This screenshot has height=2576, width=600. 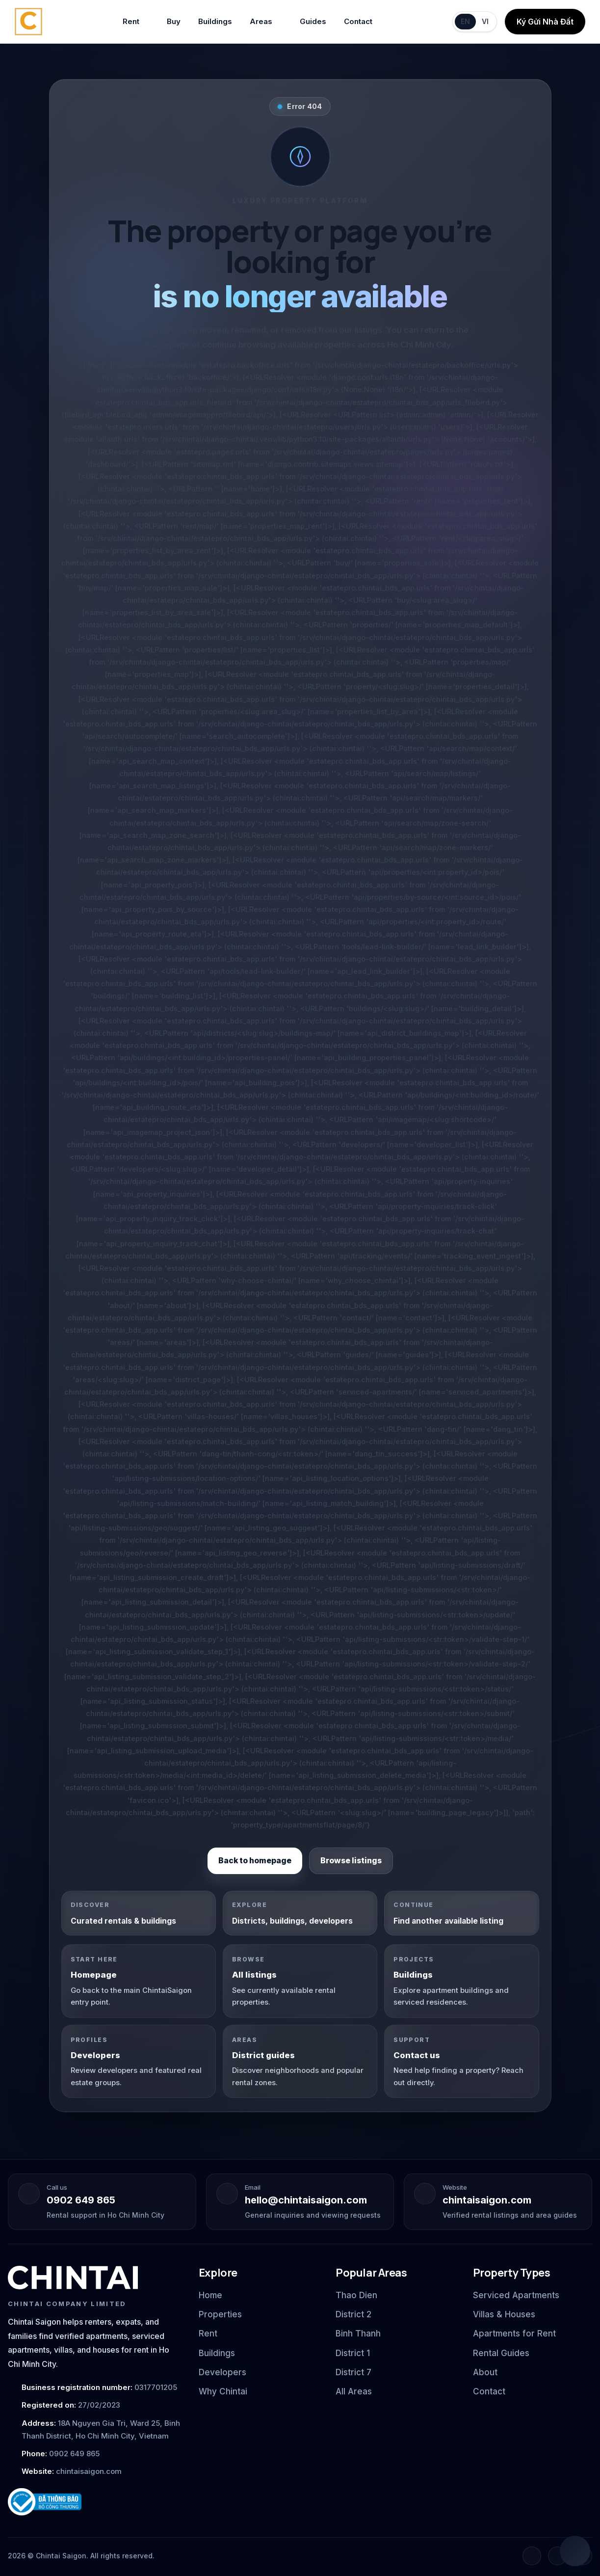 I want to click on Buy, so click(x=174, y=21).